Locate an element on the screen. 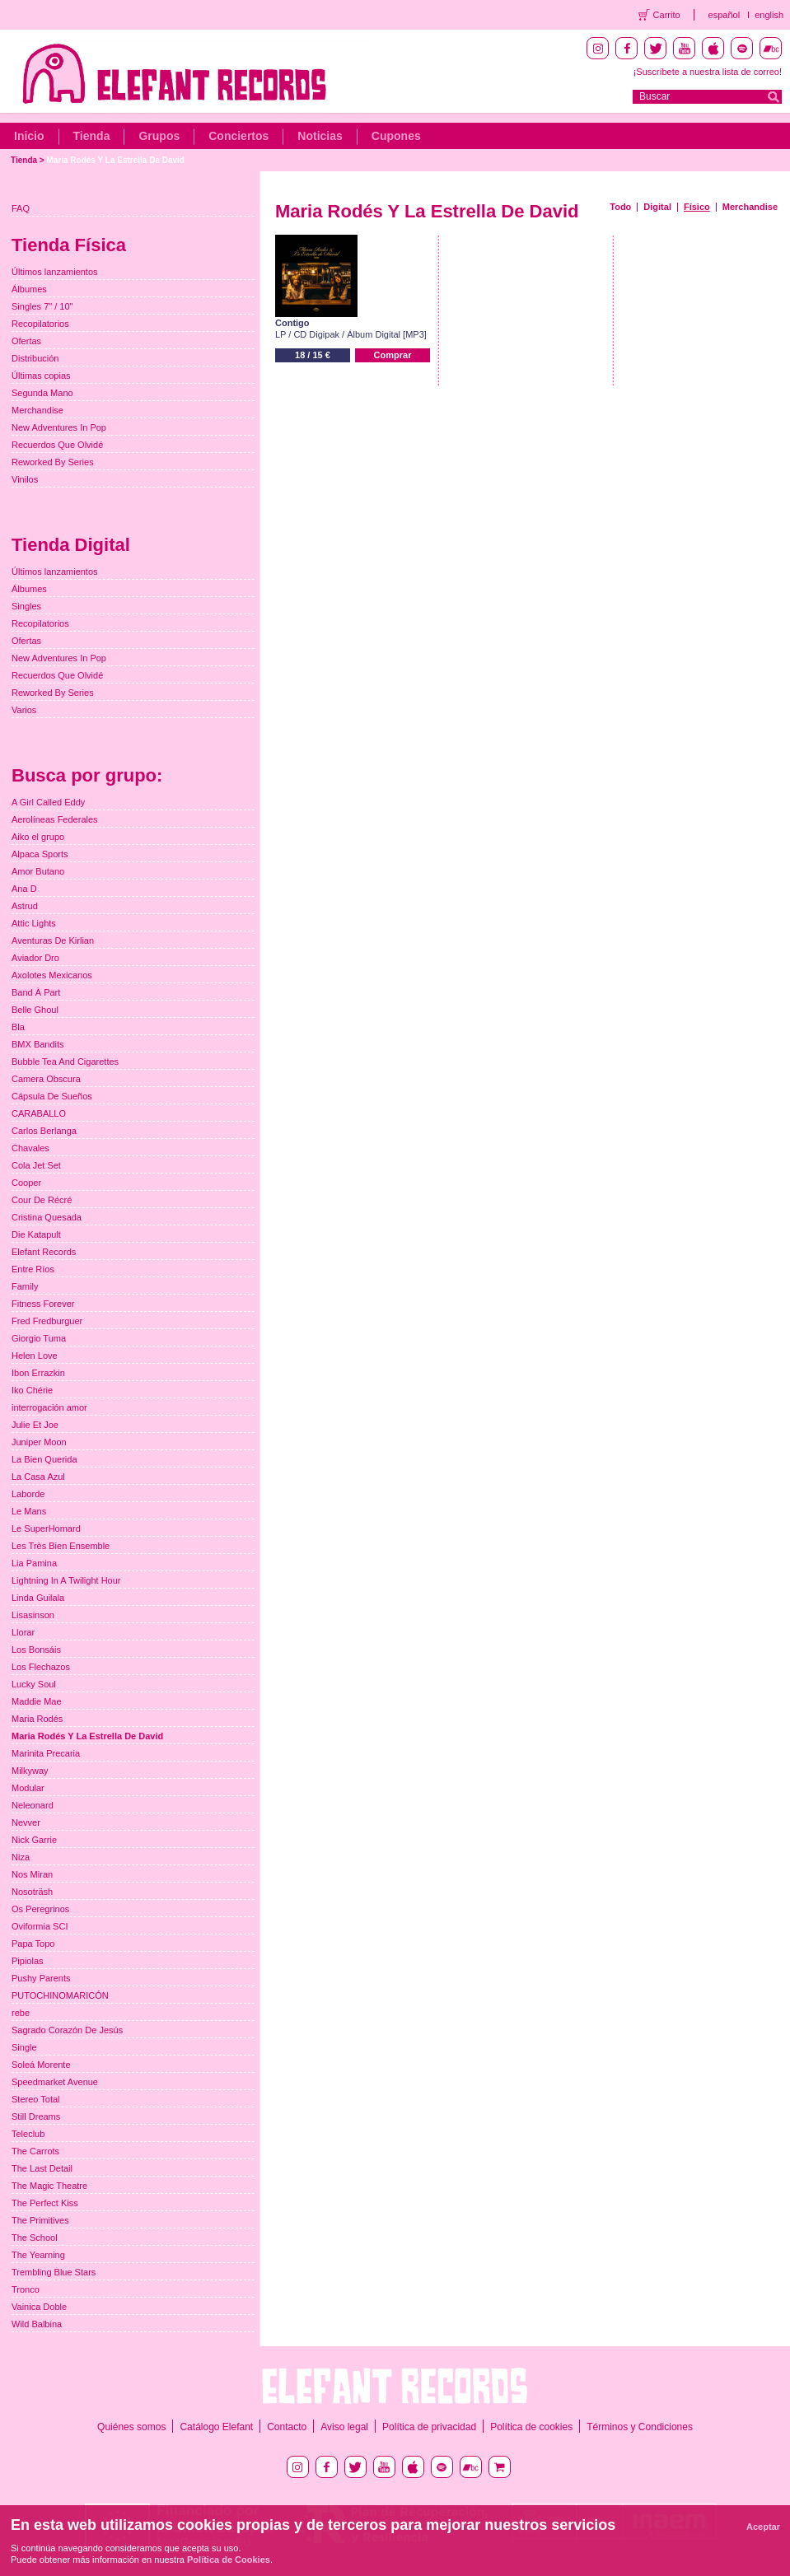 Image resolution: width=790 pixels, height=2576 pixels. Elefant Records is located at coordinates (44, 1252).